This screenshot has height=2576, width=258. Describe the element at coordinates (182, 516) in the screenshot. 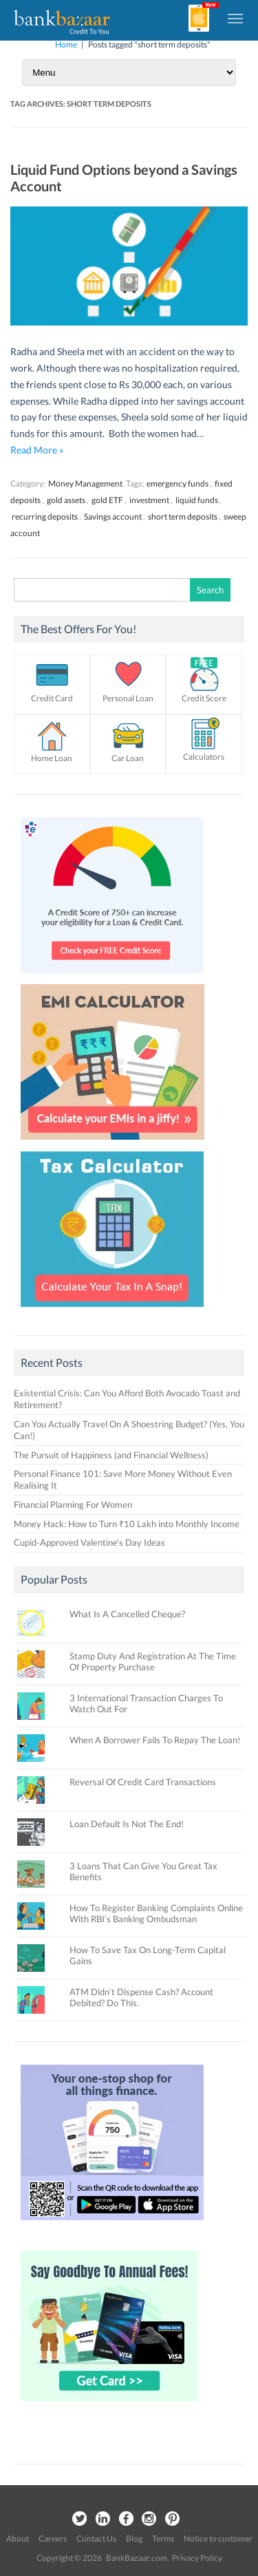

I see `short term deposits` at that location.